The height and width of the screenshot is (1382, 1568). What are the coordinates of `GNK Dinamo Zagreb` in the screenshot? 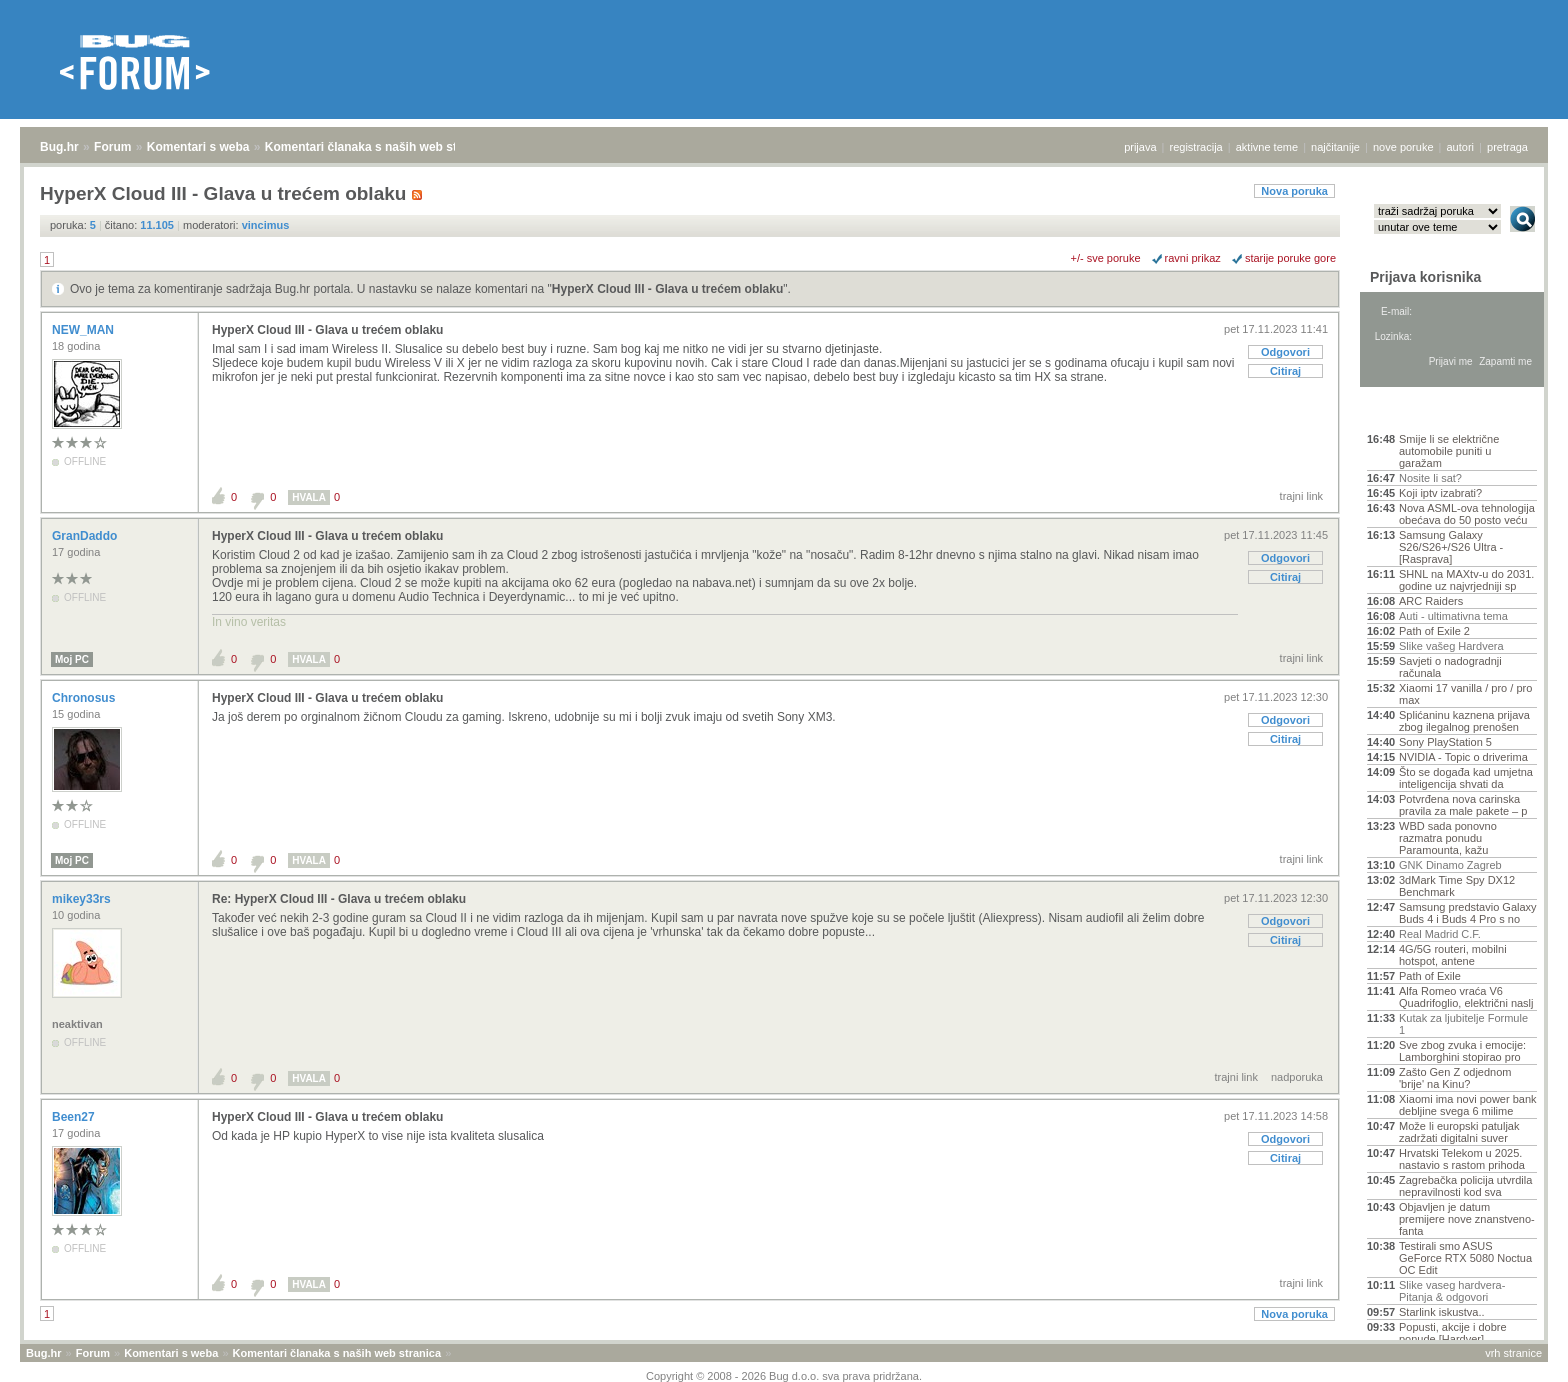 It's located at (1450, 865).